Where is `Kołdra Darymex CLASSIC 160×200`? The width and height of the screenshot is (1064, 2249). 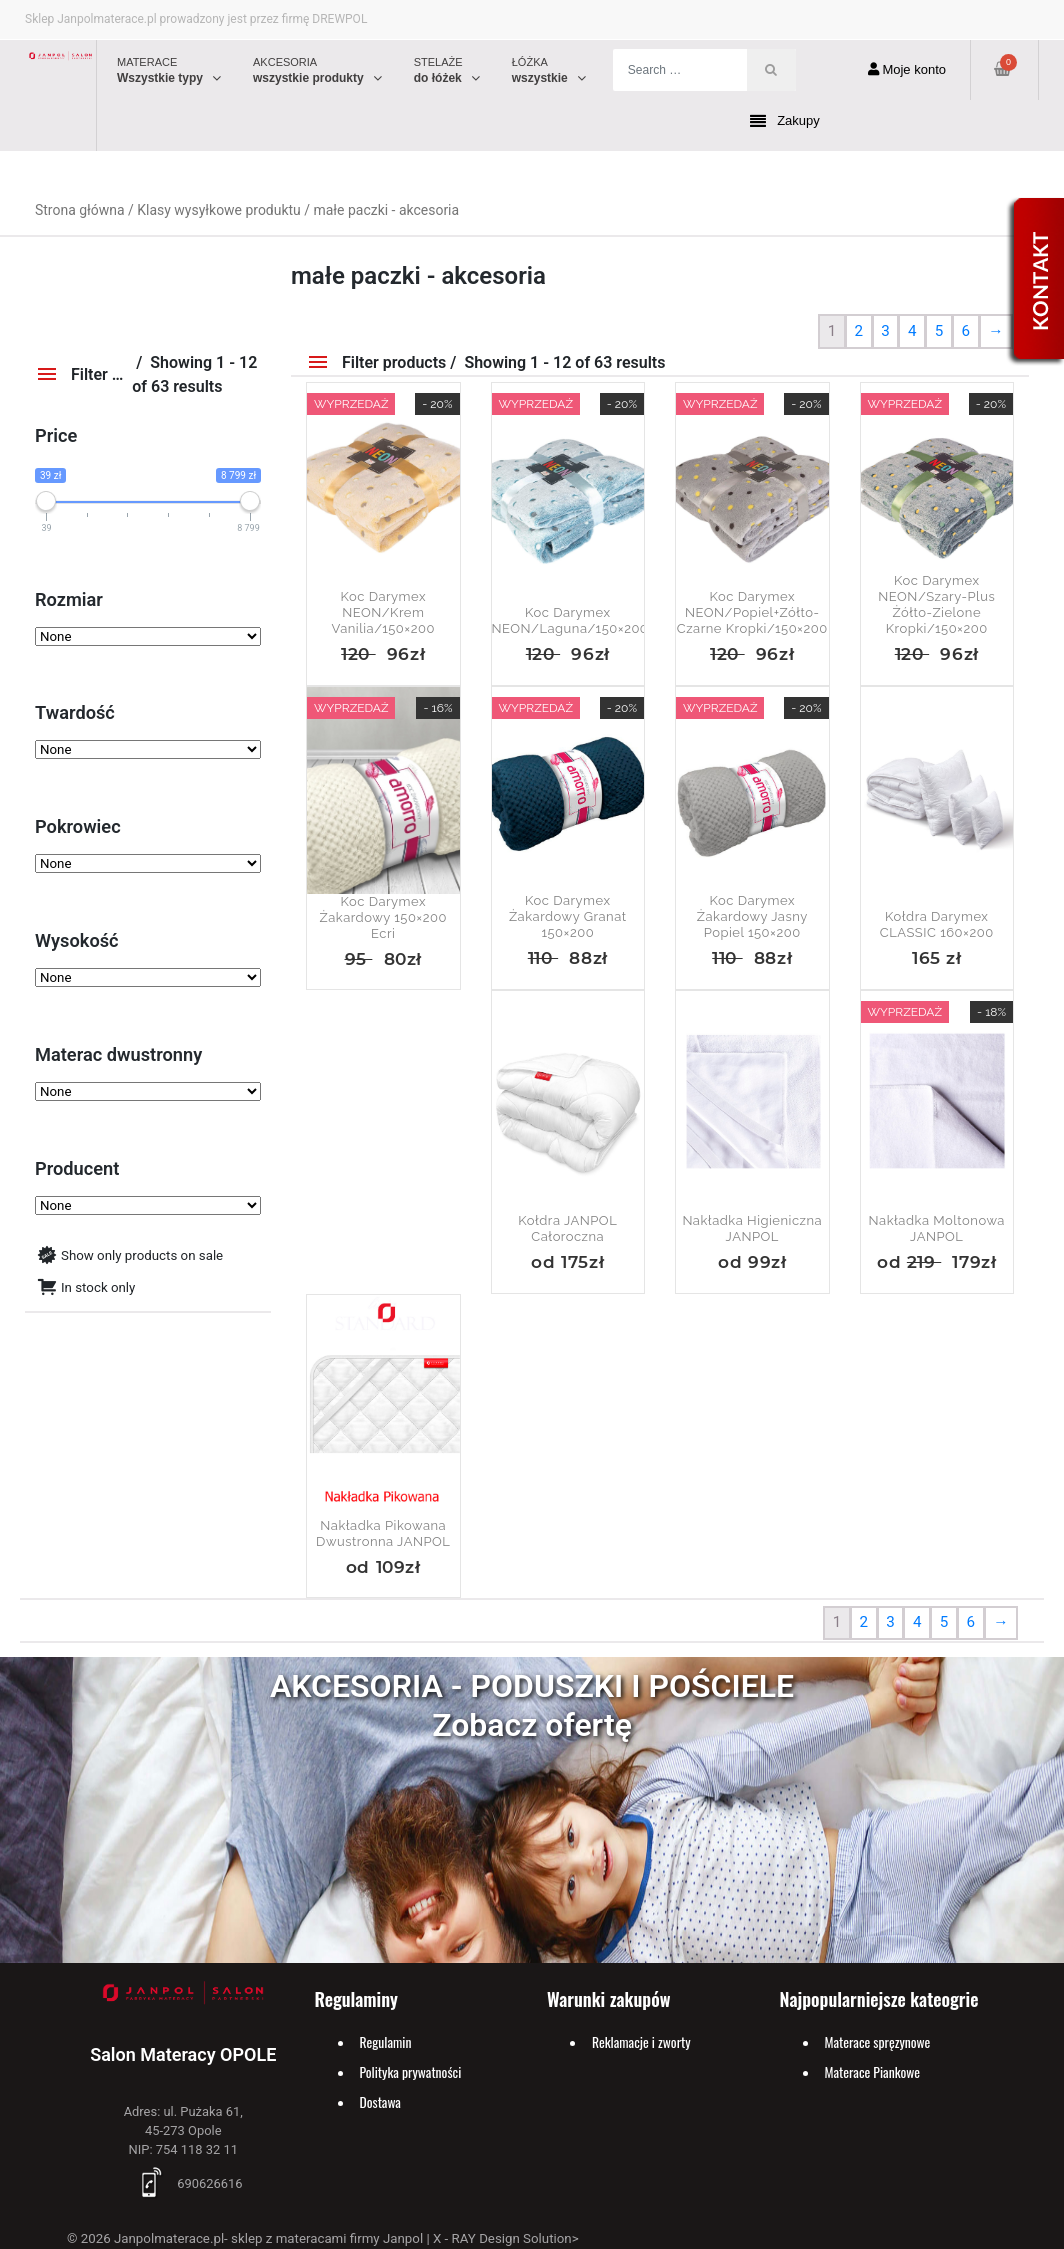 Kołdra Darymex CLASSIC 160×200 is located at coordinates (937, 924).